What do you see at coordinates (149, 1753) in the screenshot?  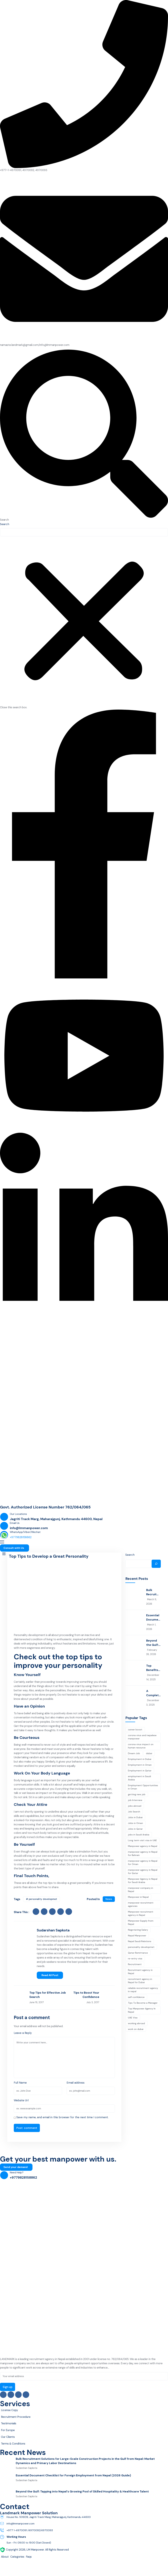 I see `dubai [dubai (1 item)]` at bounding box center [149, 1753].